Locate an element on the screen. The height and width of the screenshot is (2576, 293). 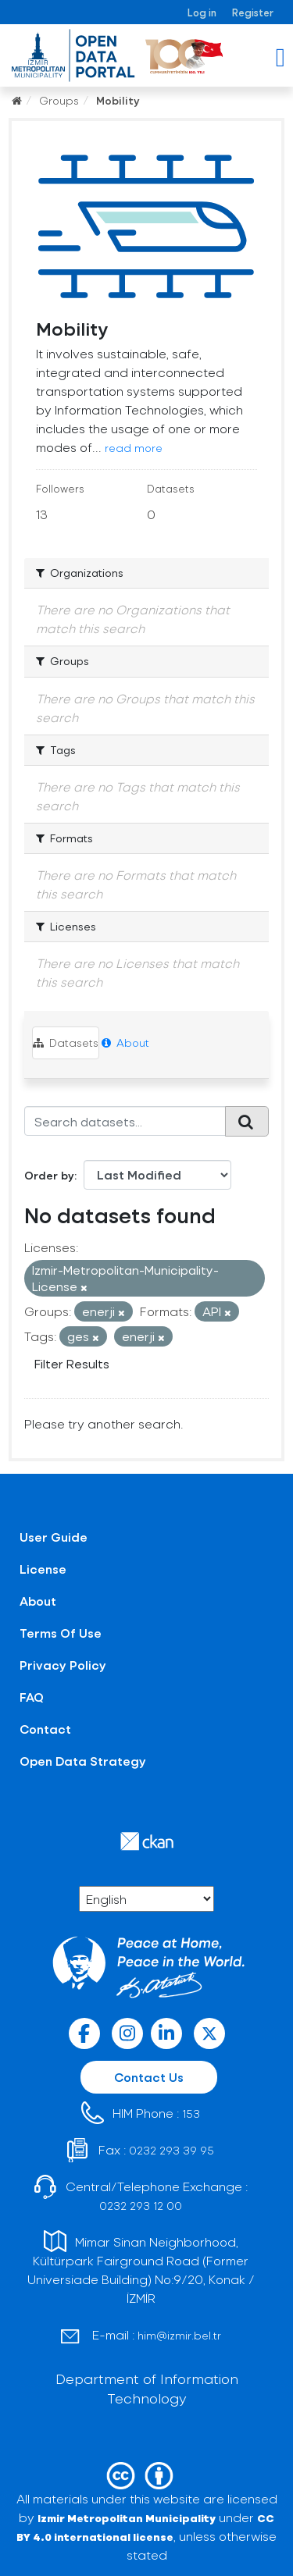
About is located at coordinates (125, 1042).